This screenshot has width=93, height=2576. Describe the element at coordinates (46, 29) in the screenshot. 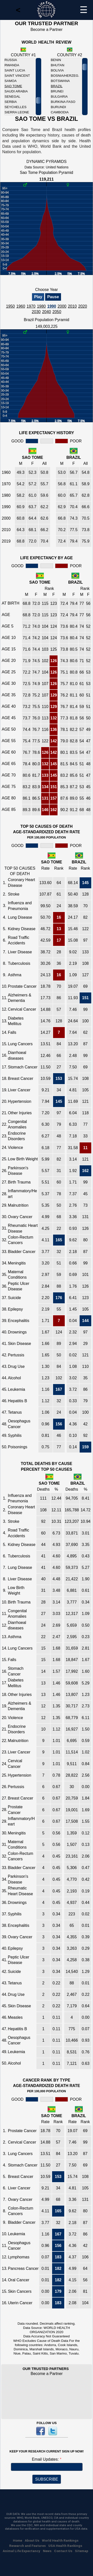

I see `Become a Partner` at that location.